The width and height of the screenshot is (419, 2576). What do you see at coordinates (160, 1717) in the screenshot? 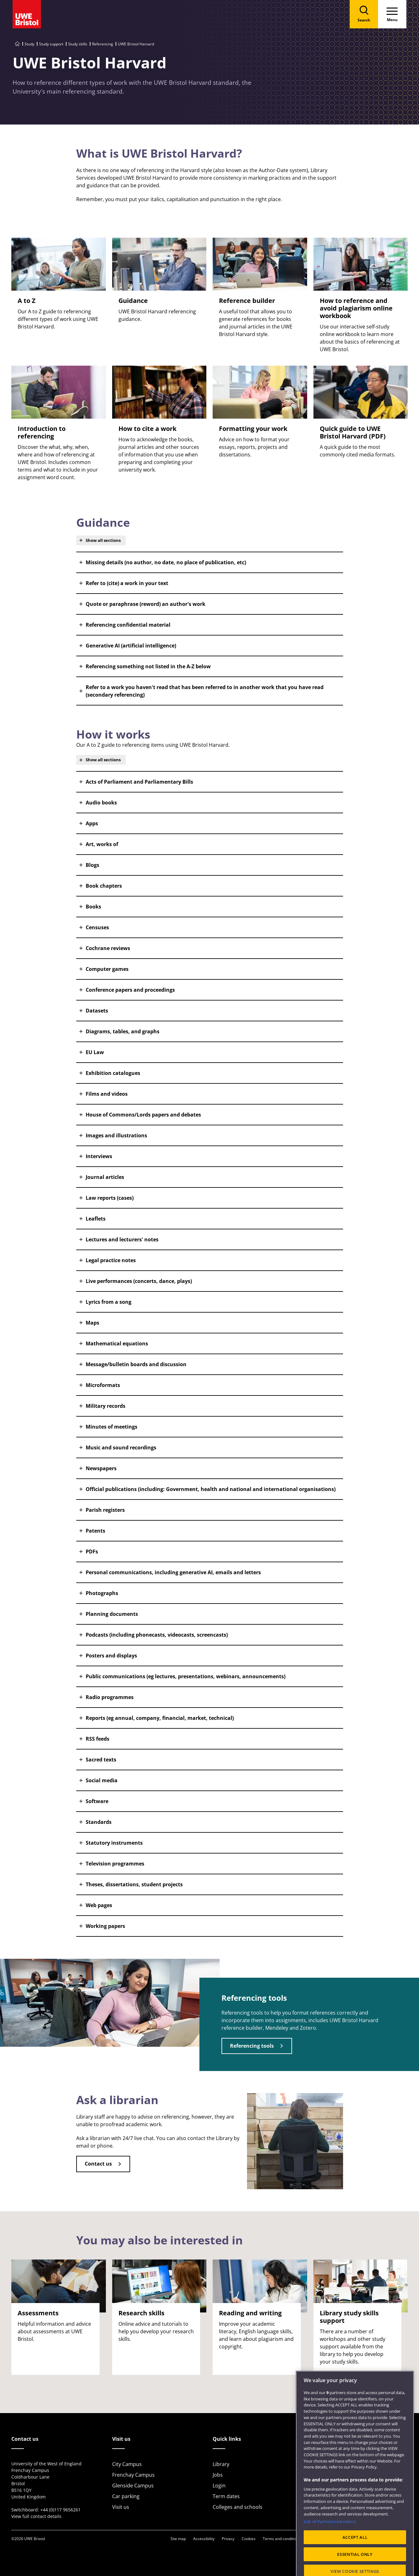
I see `Reports (eg annual, company, financial, market, technical) [button]` at bounding box center [160, 1717].